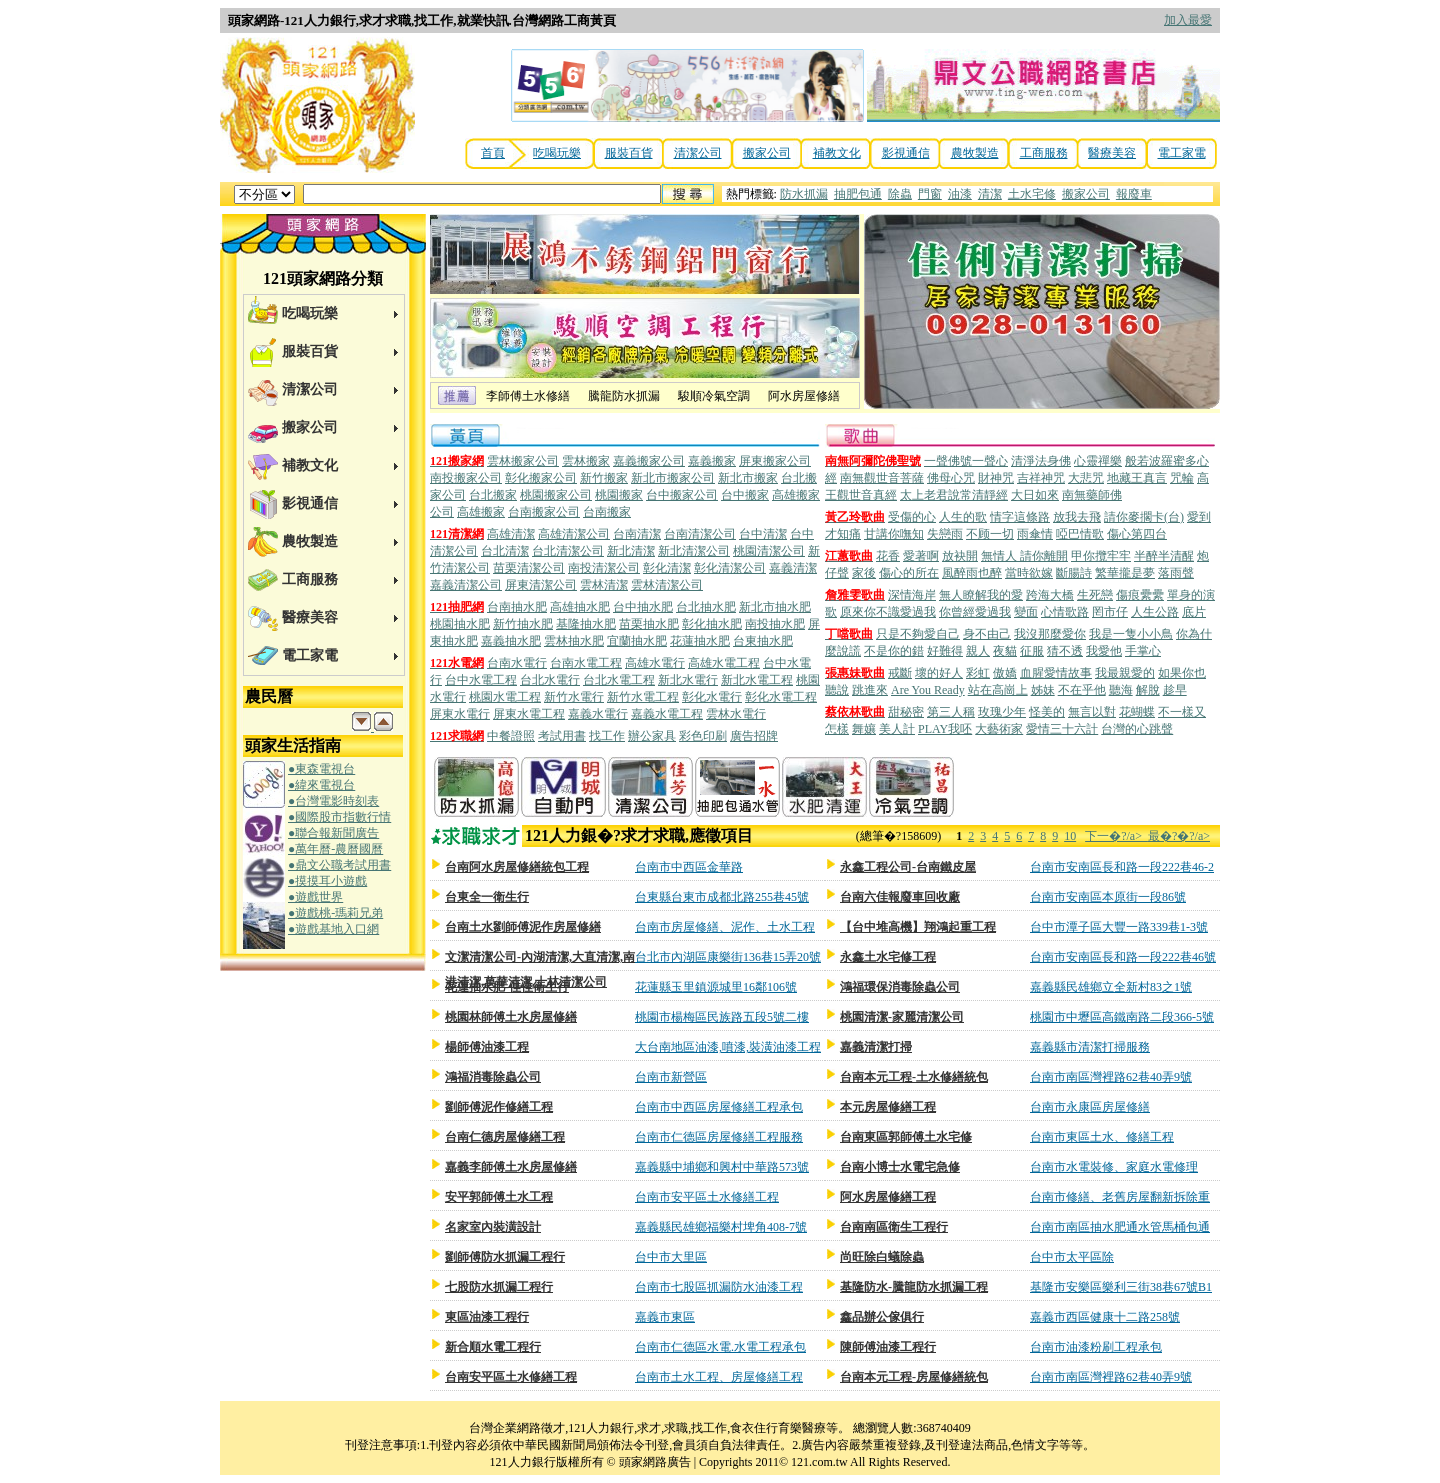 The height and width of the screenshot is (1483, 1440). Describe the element at coordinates (1121, 1287) in the screenshot. I see `基隆市安樂區樂利三街38巷67號B1` at that location.